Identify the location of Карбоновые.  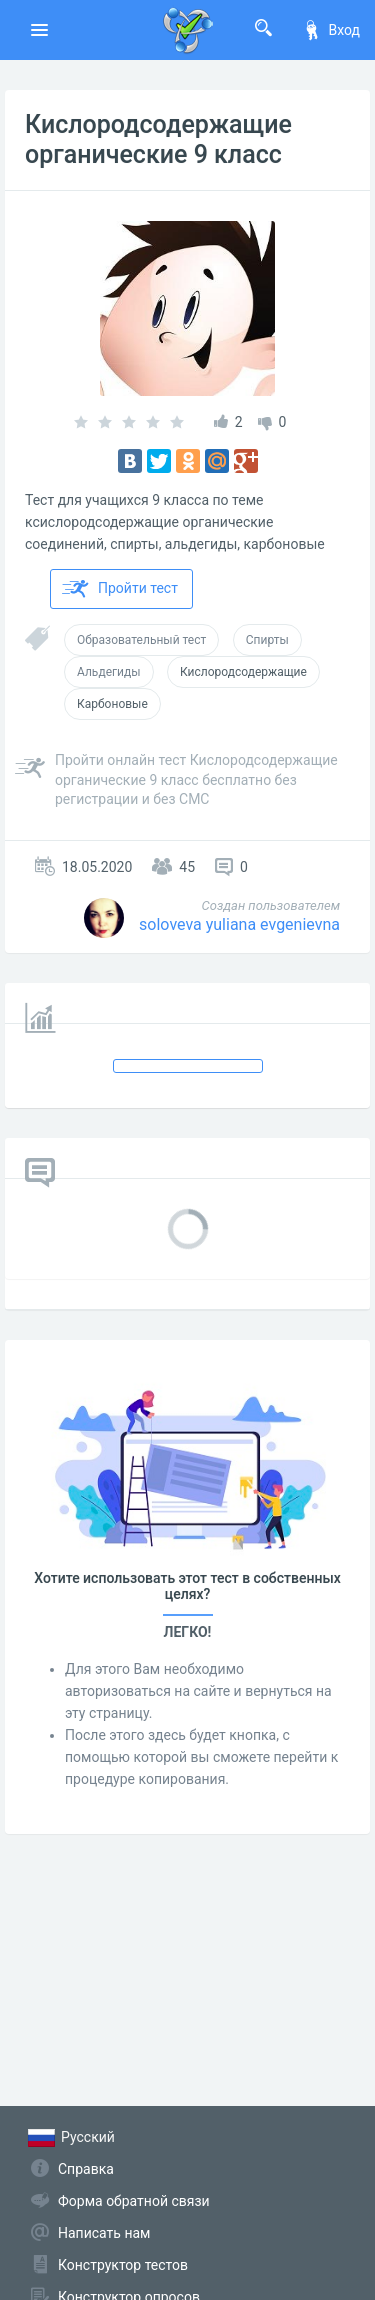
(112, 704).